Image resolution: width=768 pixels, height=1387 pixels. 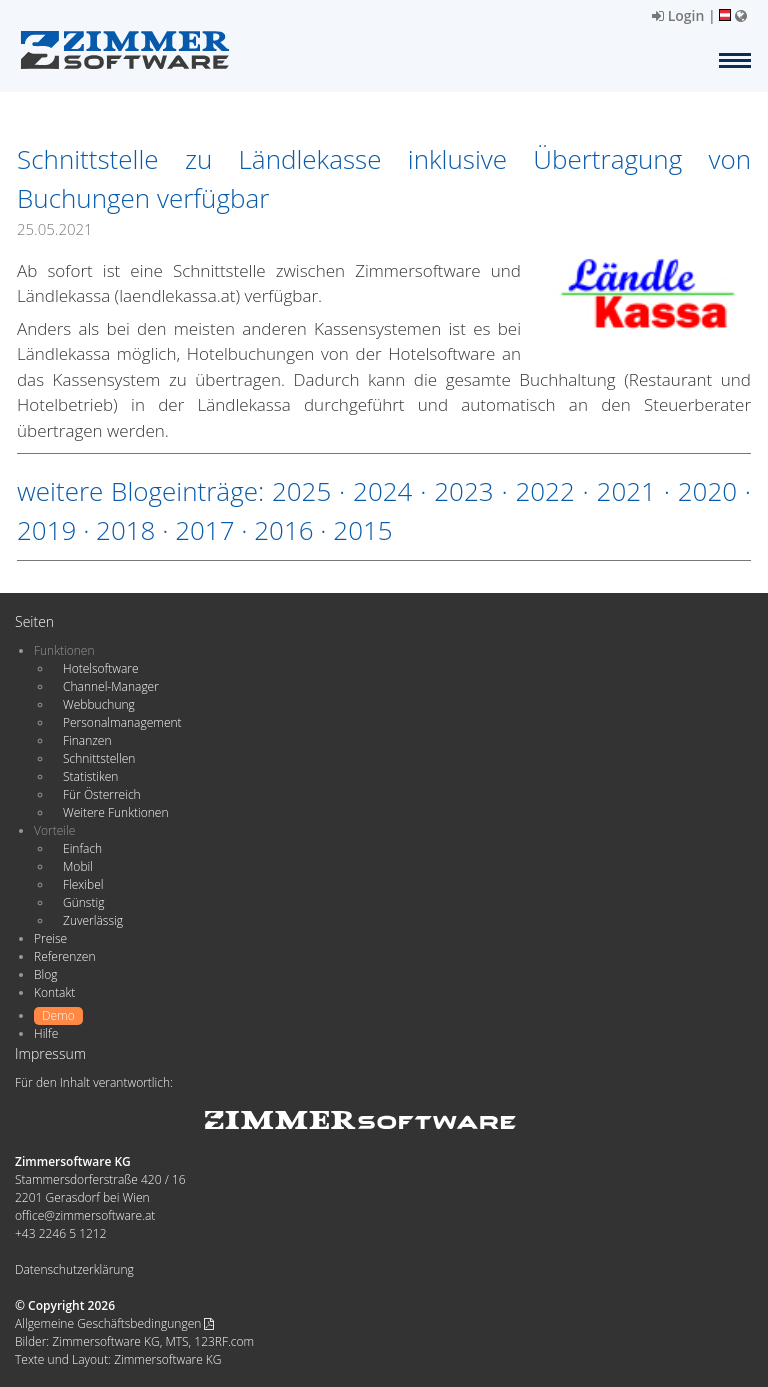 What do you see at coordinates (46, 974) in the screenshot?
I see `Blog` at bounding box center [46, 974].